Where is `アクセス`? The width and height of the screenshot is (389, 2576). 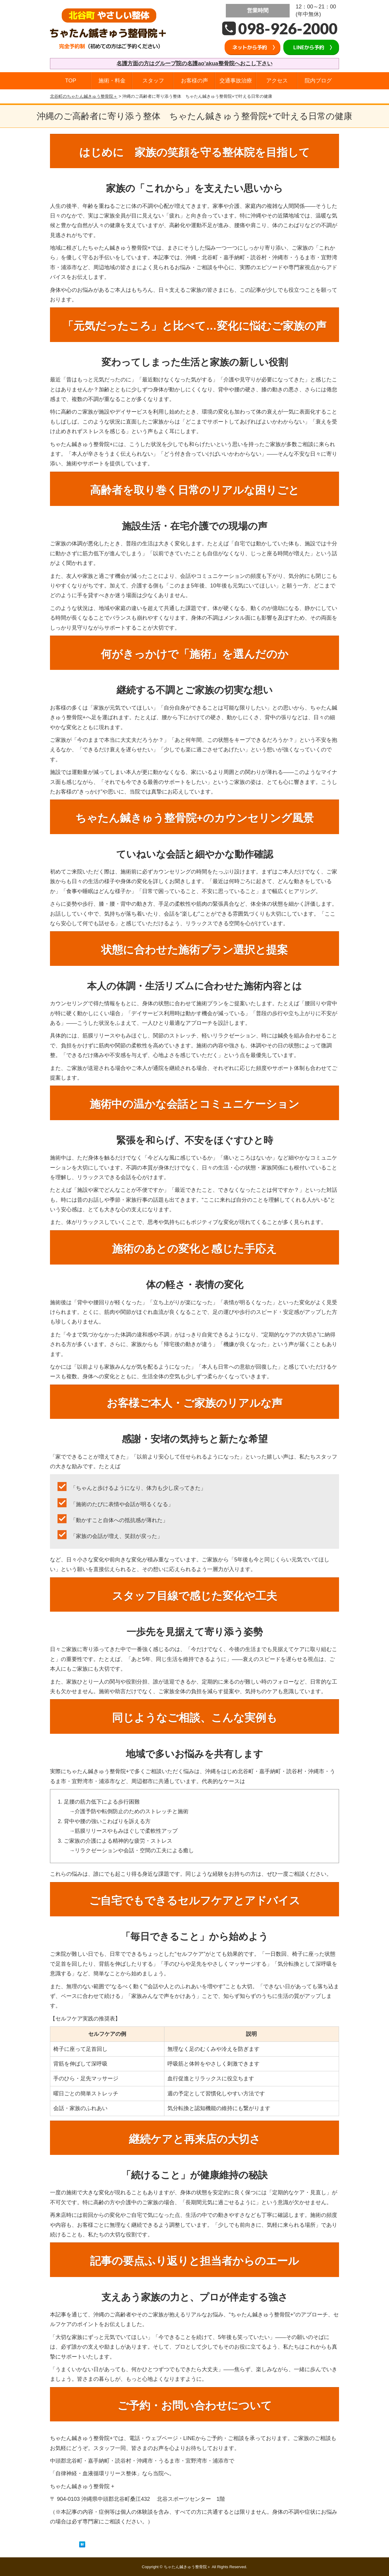
アクセス is located at coordinates (277, 81).